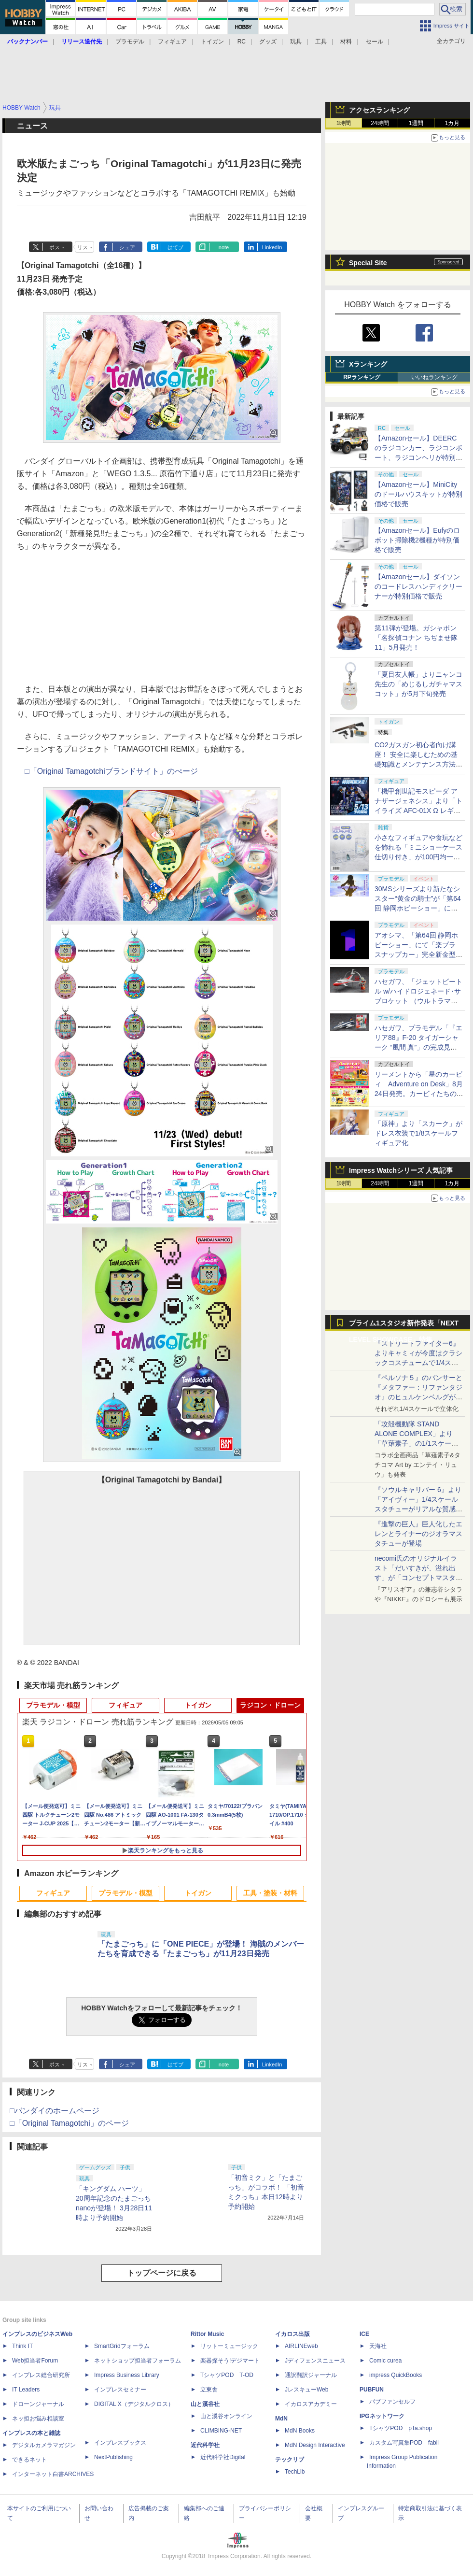 This screenshot has height=2576, width=473. Describe the element at coordinates (321, 41) in the screenshot. I see `工具` at that location.